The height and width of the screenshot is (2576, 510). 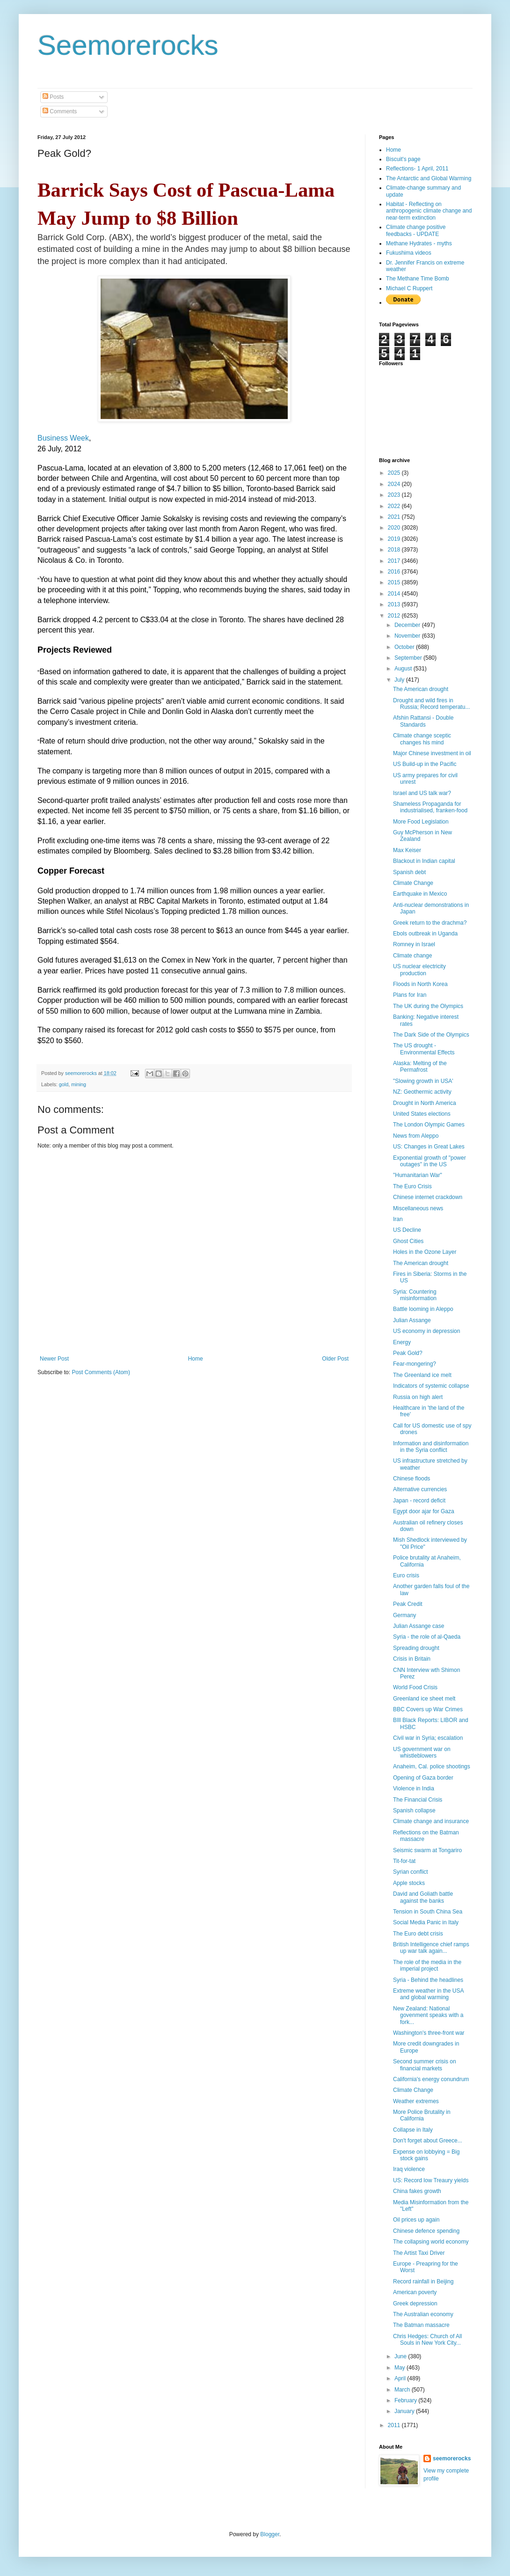 I want to click on July, so click(x=400, y=680).